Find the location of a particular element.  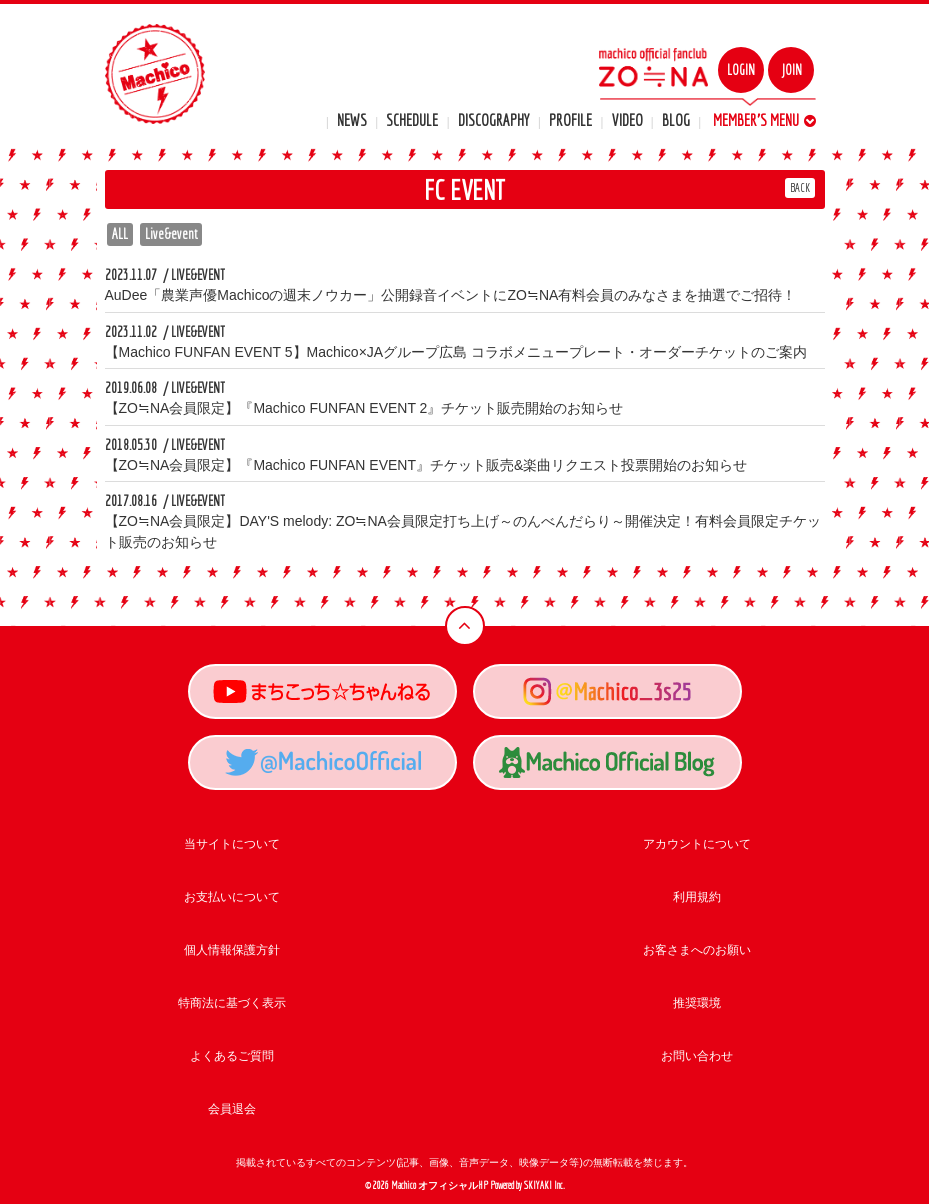

BLOG is located at coordinates (676, 120).